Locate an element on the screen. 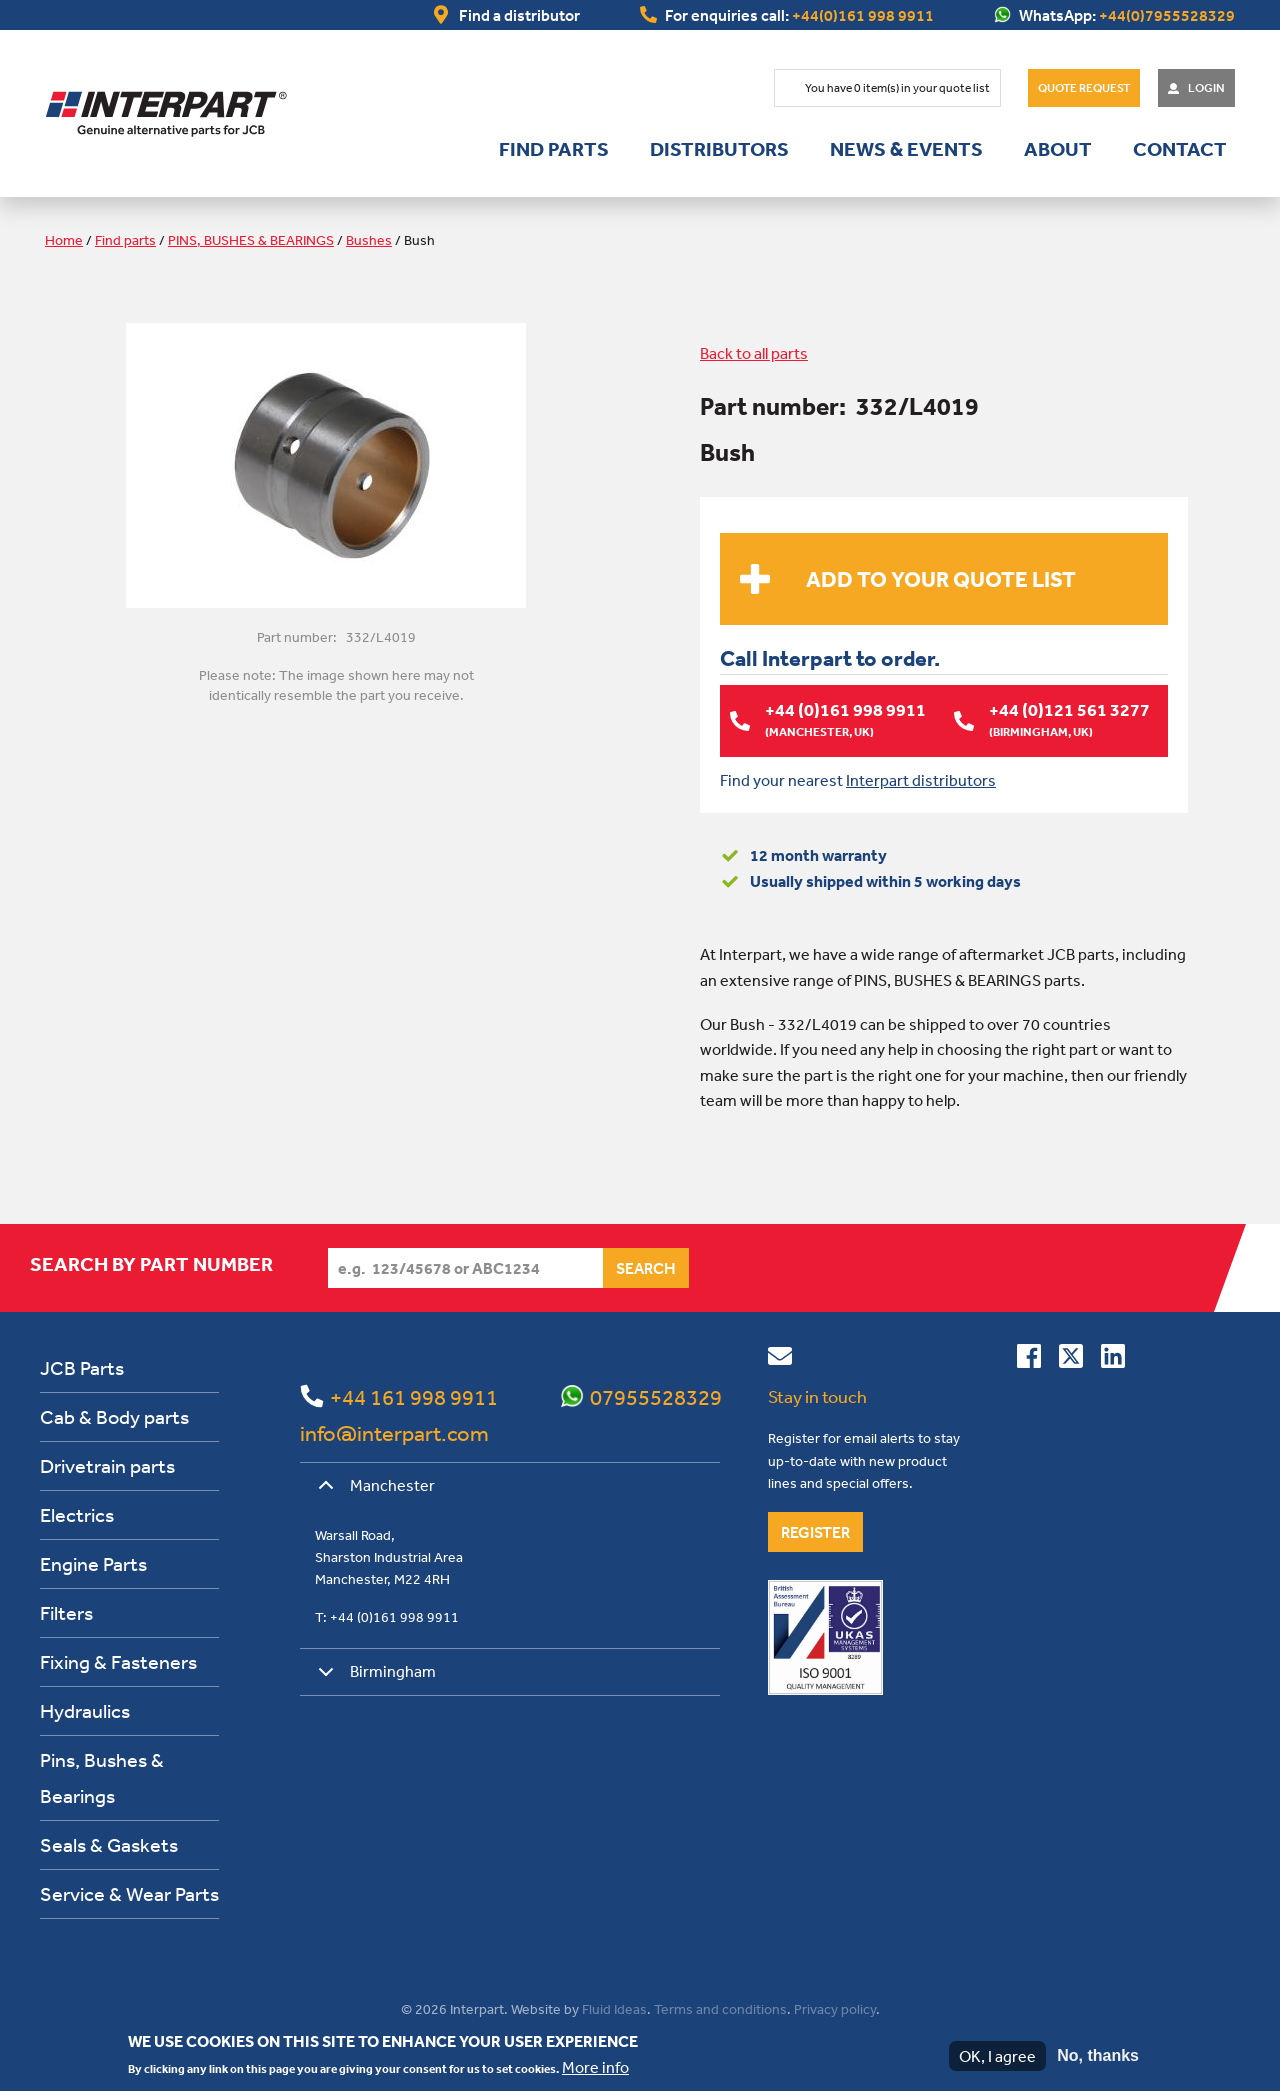 Image resolution: width=1280 pixels, height=2091 pixels. Home is located at coordinates (64, 240).